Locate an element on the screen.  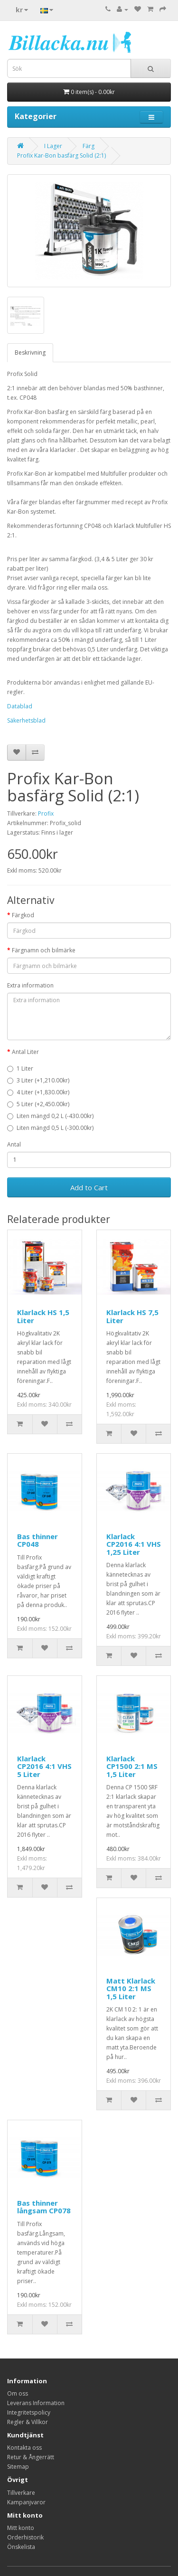
Regler & Villkor is located at coordinates (27, 2422).